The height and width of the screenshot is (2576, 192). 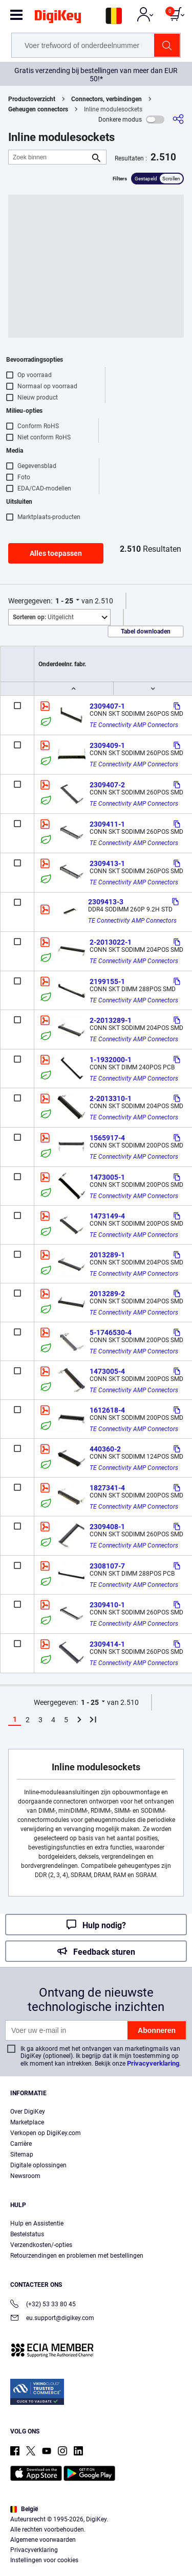 I want to click on Productoverzicht, so click(x=31, y=99).